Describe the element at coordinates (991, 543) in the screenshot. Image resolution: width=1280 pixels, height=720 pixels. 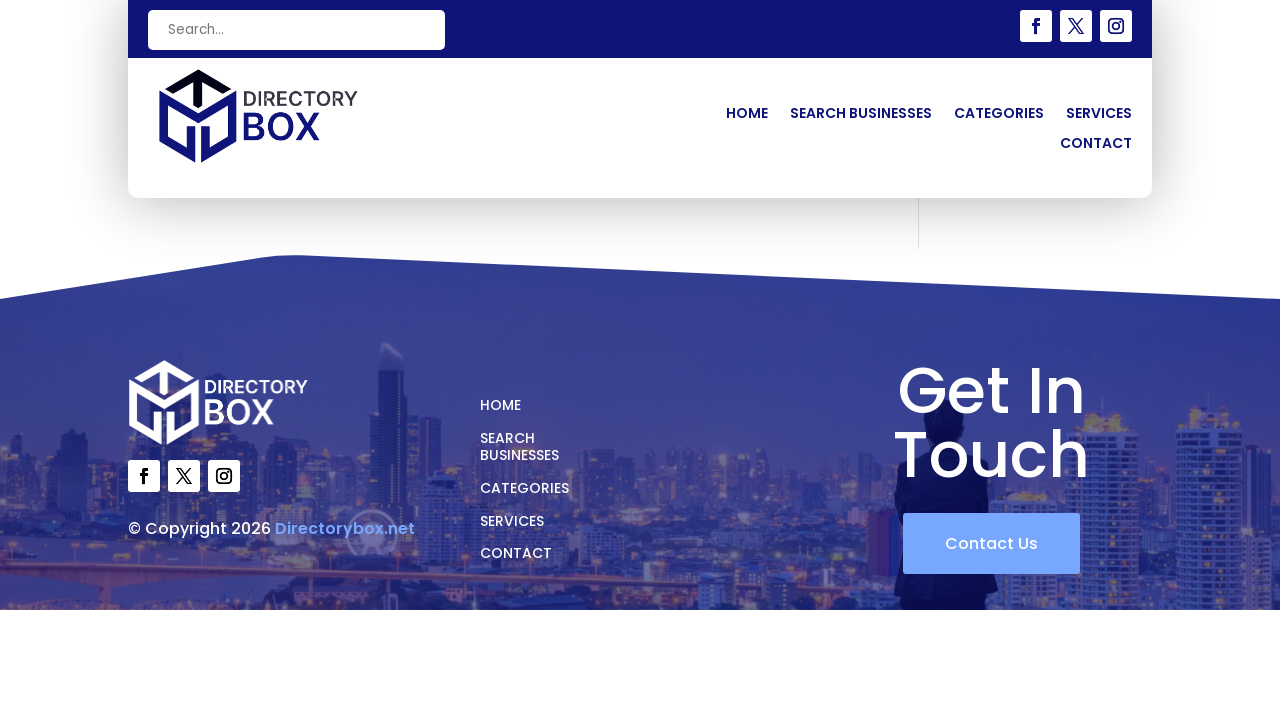
I see `Contact Us` at that location.